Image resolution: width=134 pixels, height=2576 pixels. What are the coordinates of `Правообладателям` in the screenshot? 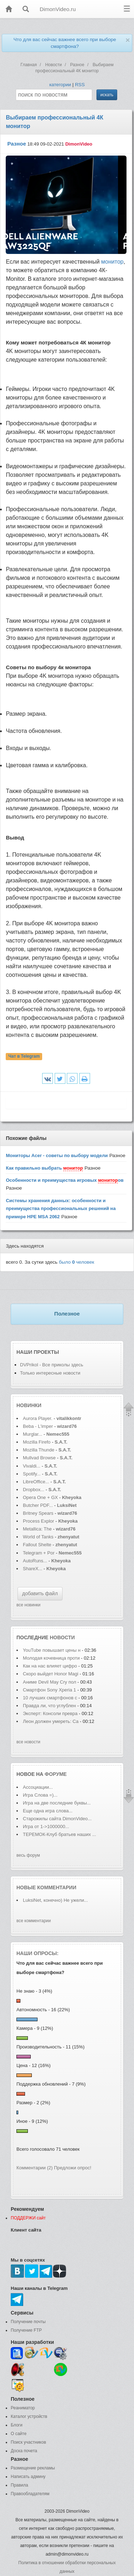 It's located at (30, 2493).